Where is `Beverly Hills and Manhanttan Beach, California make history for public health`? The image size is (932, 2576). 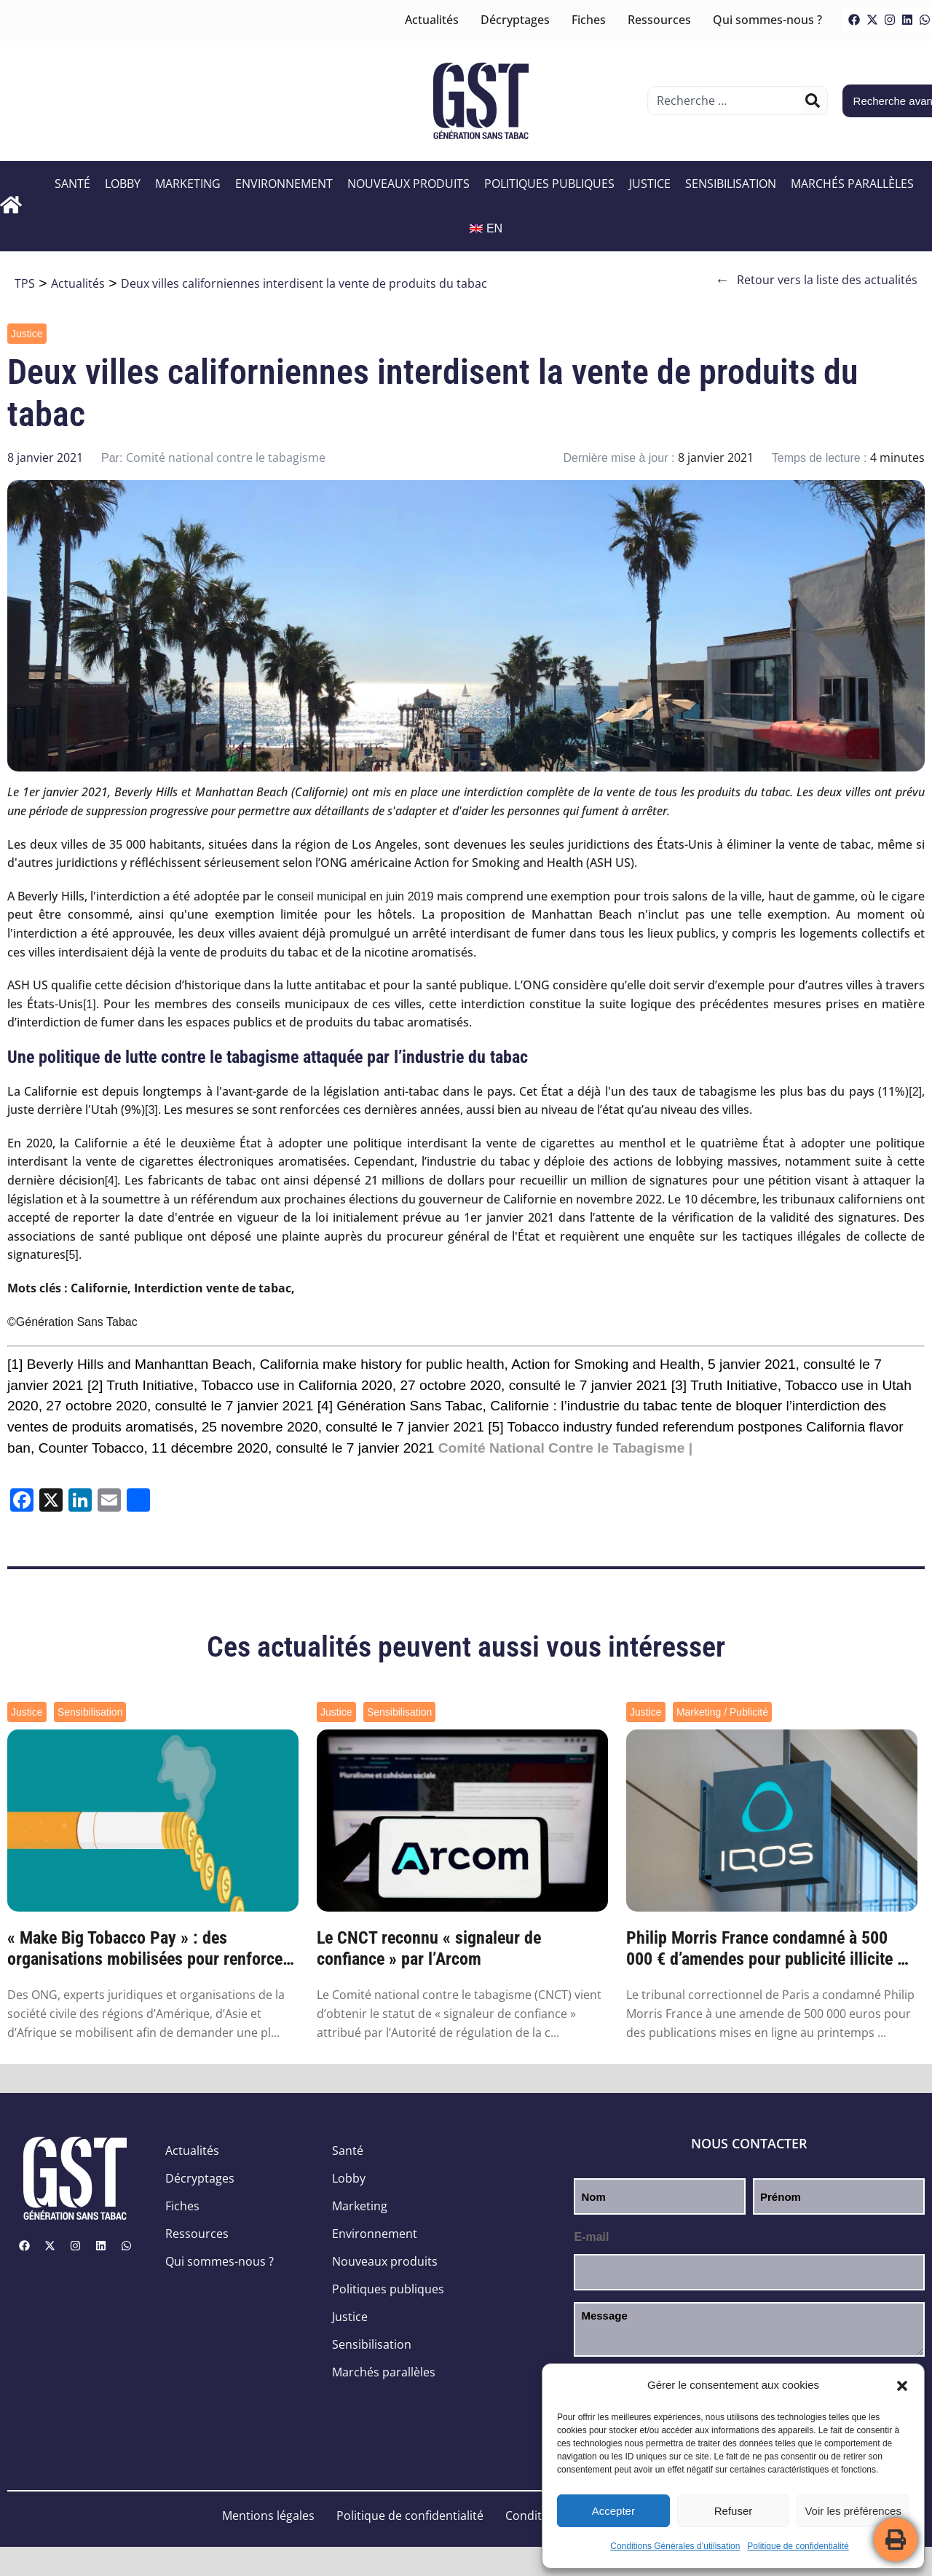 Beverly Hills and Manhanttan Beach, California make history for public health is located at coordinates (266, 1364).